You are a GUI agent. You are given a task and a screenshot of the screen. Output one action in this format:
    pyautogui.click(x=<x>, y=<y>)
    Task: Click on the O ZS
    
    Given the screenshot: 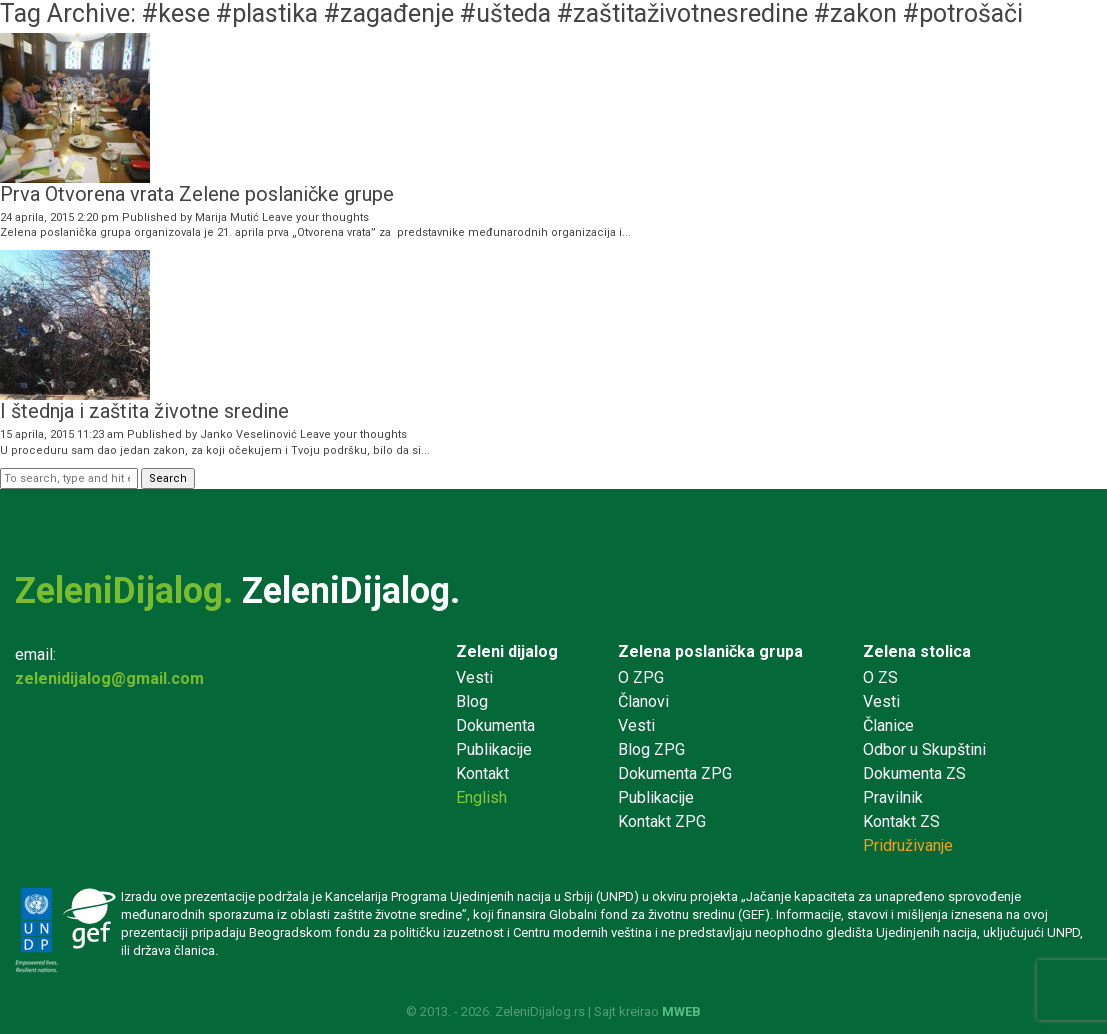 What is the action you would take?
    pyautogui.click(x=880, y=677)
    